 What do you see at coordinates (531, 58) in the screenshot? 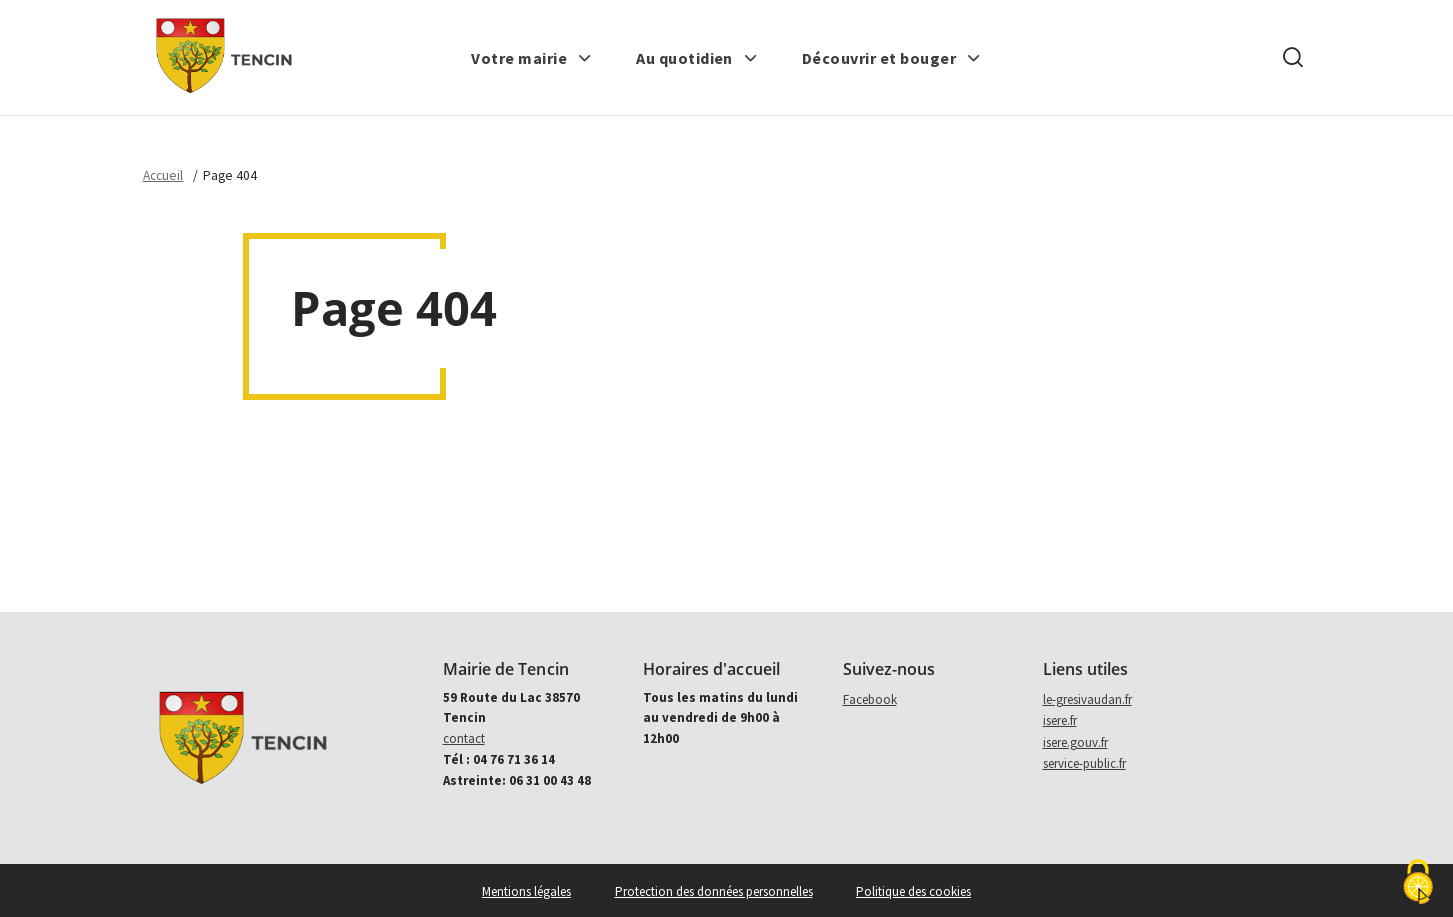
I see `[button]` at bounding box center [531, 58].